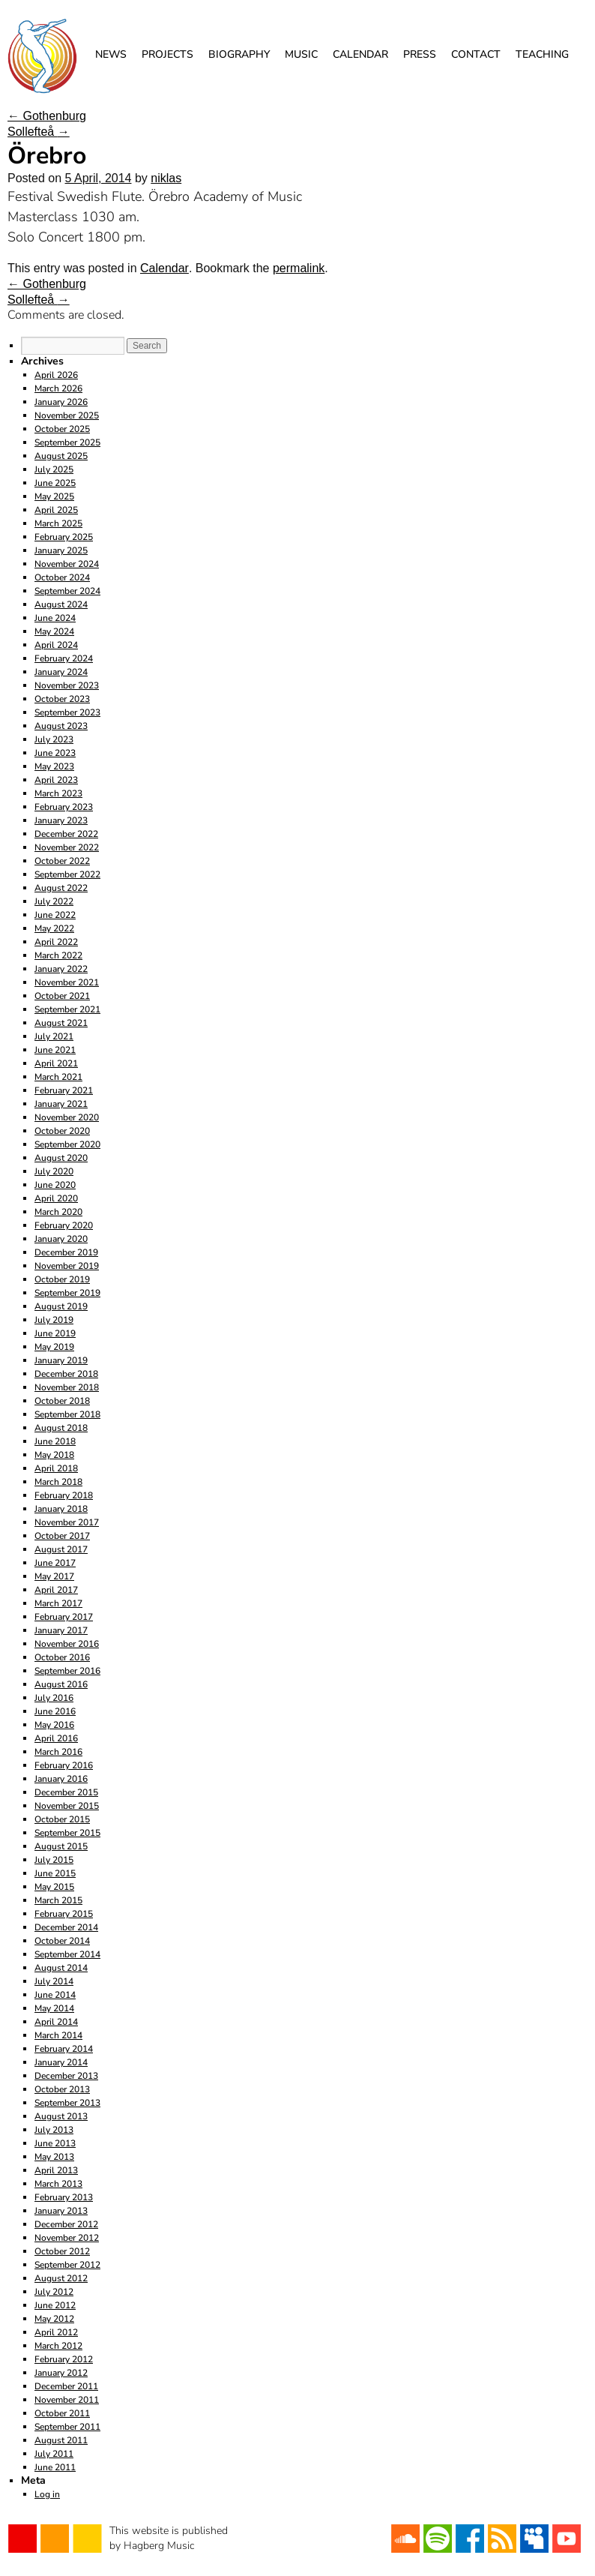 This screenshot has height=2576, width=595. What do you see at coordinates (56, 1468) in the screenshot?
I see `April 2018` at bounding box center [56, 1468].